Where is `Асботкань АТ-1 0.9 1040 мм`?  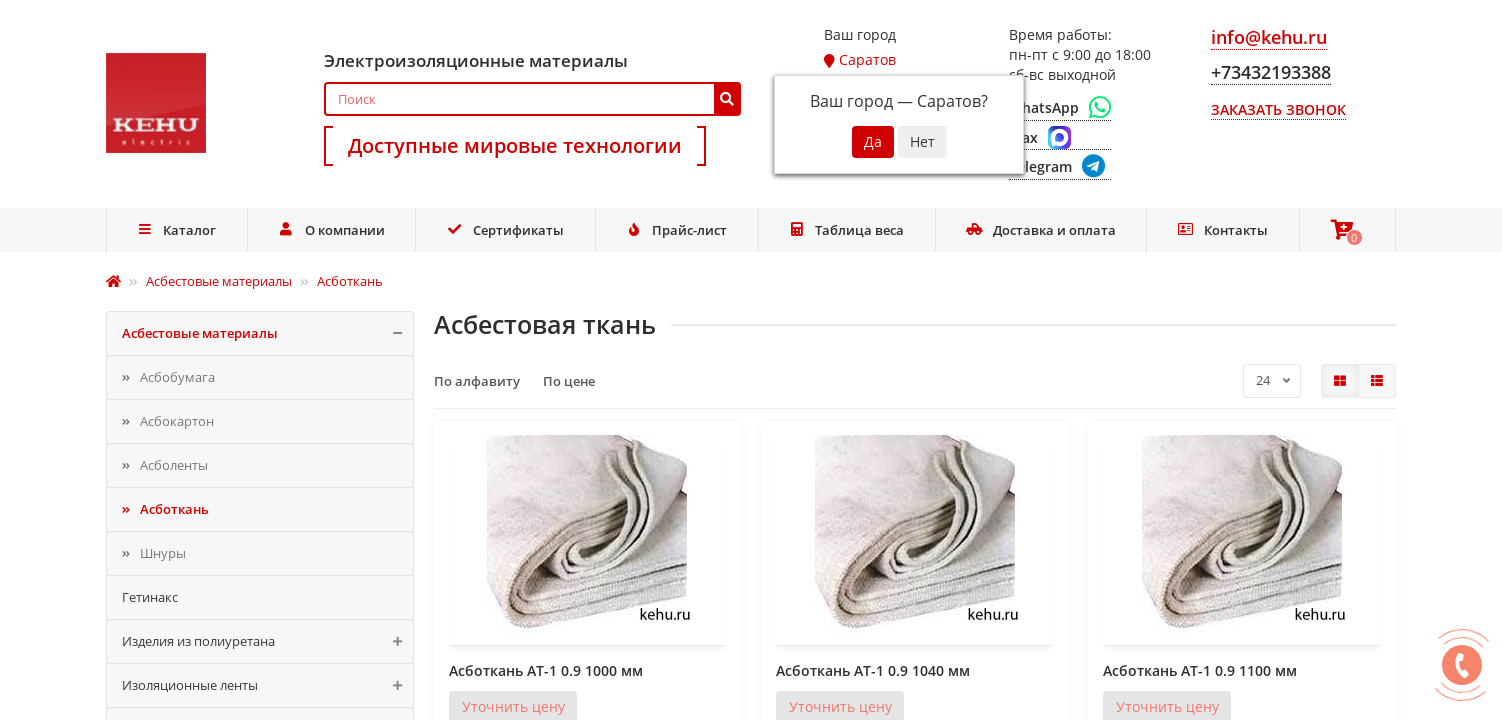
Асботкань АТ-1 0.9 1040 мм is located at coordinates (873, 670).